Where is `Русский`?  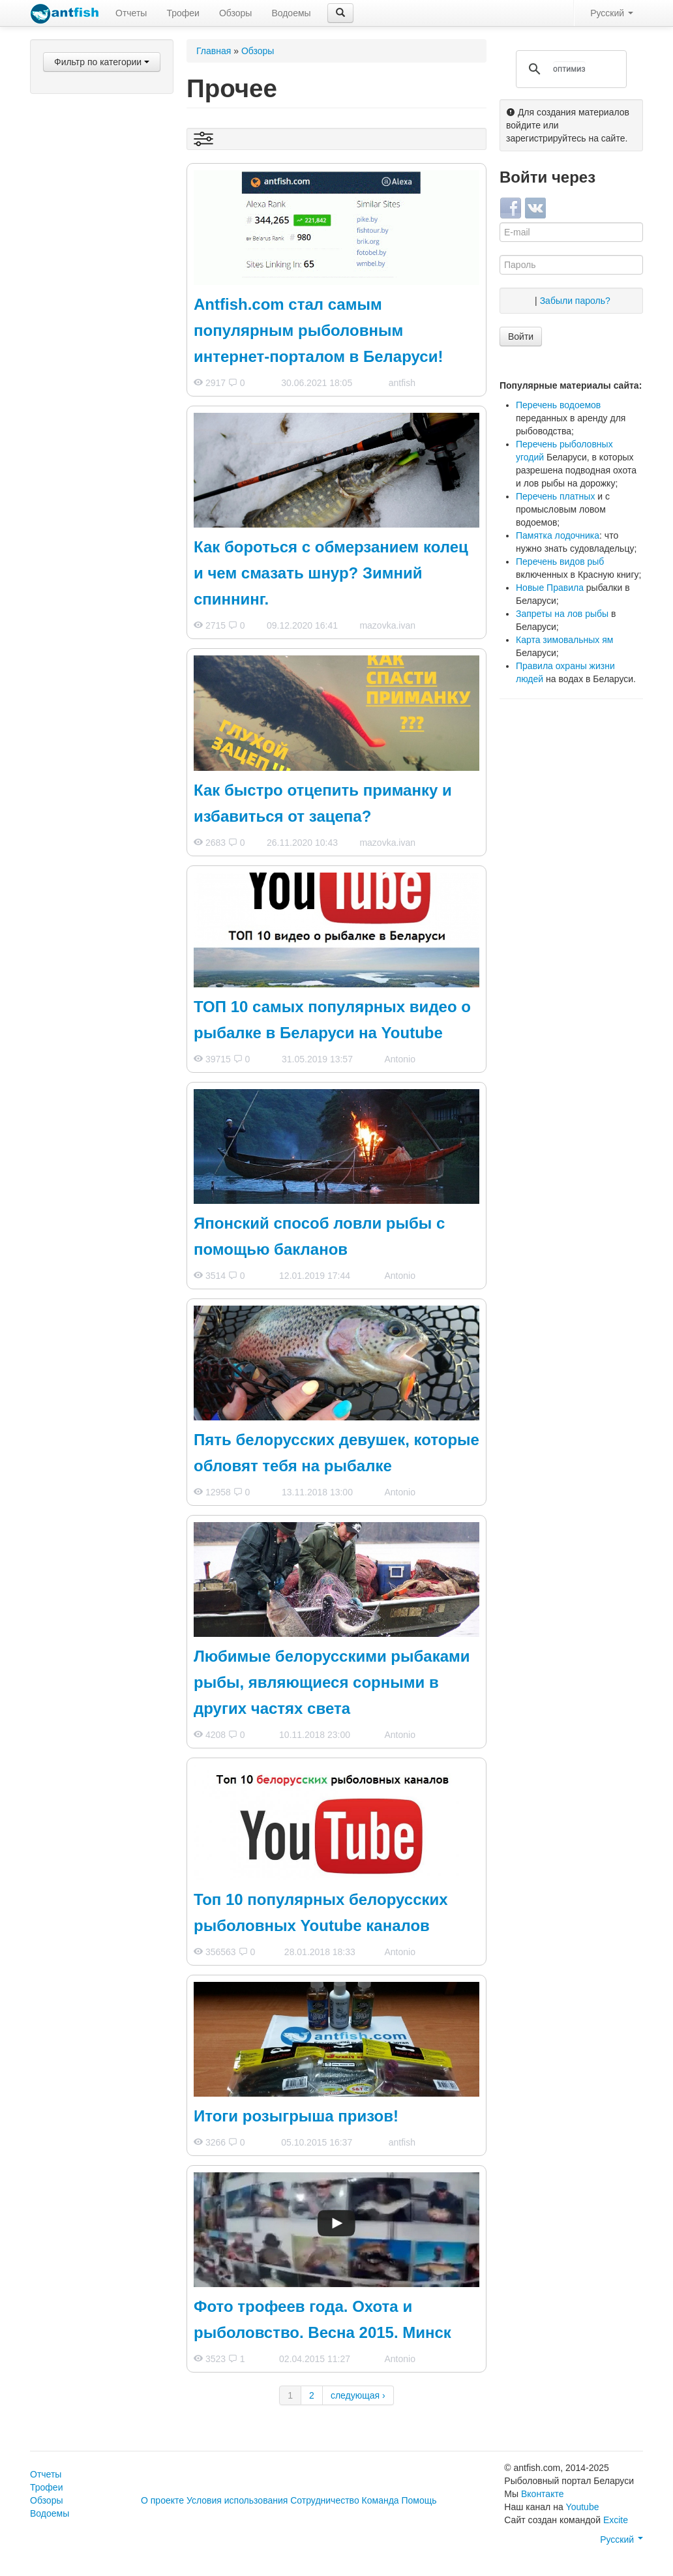 Русский is located at coordinates (611, 13).